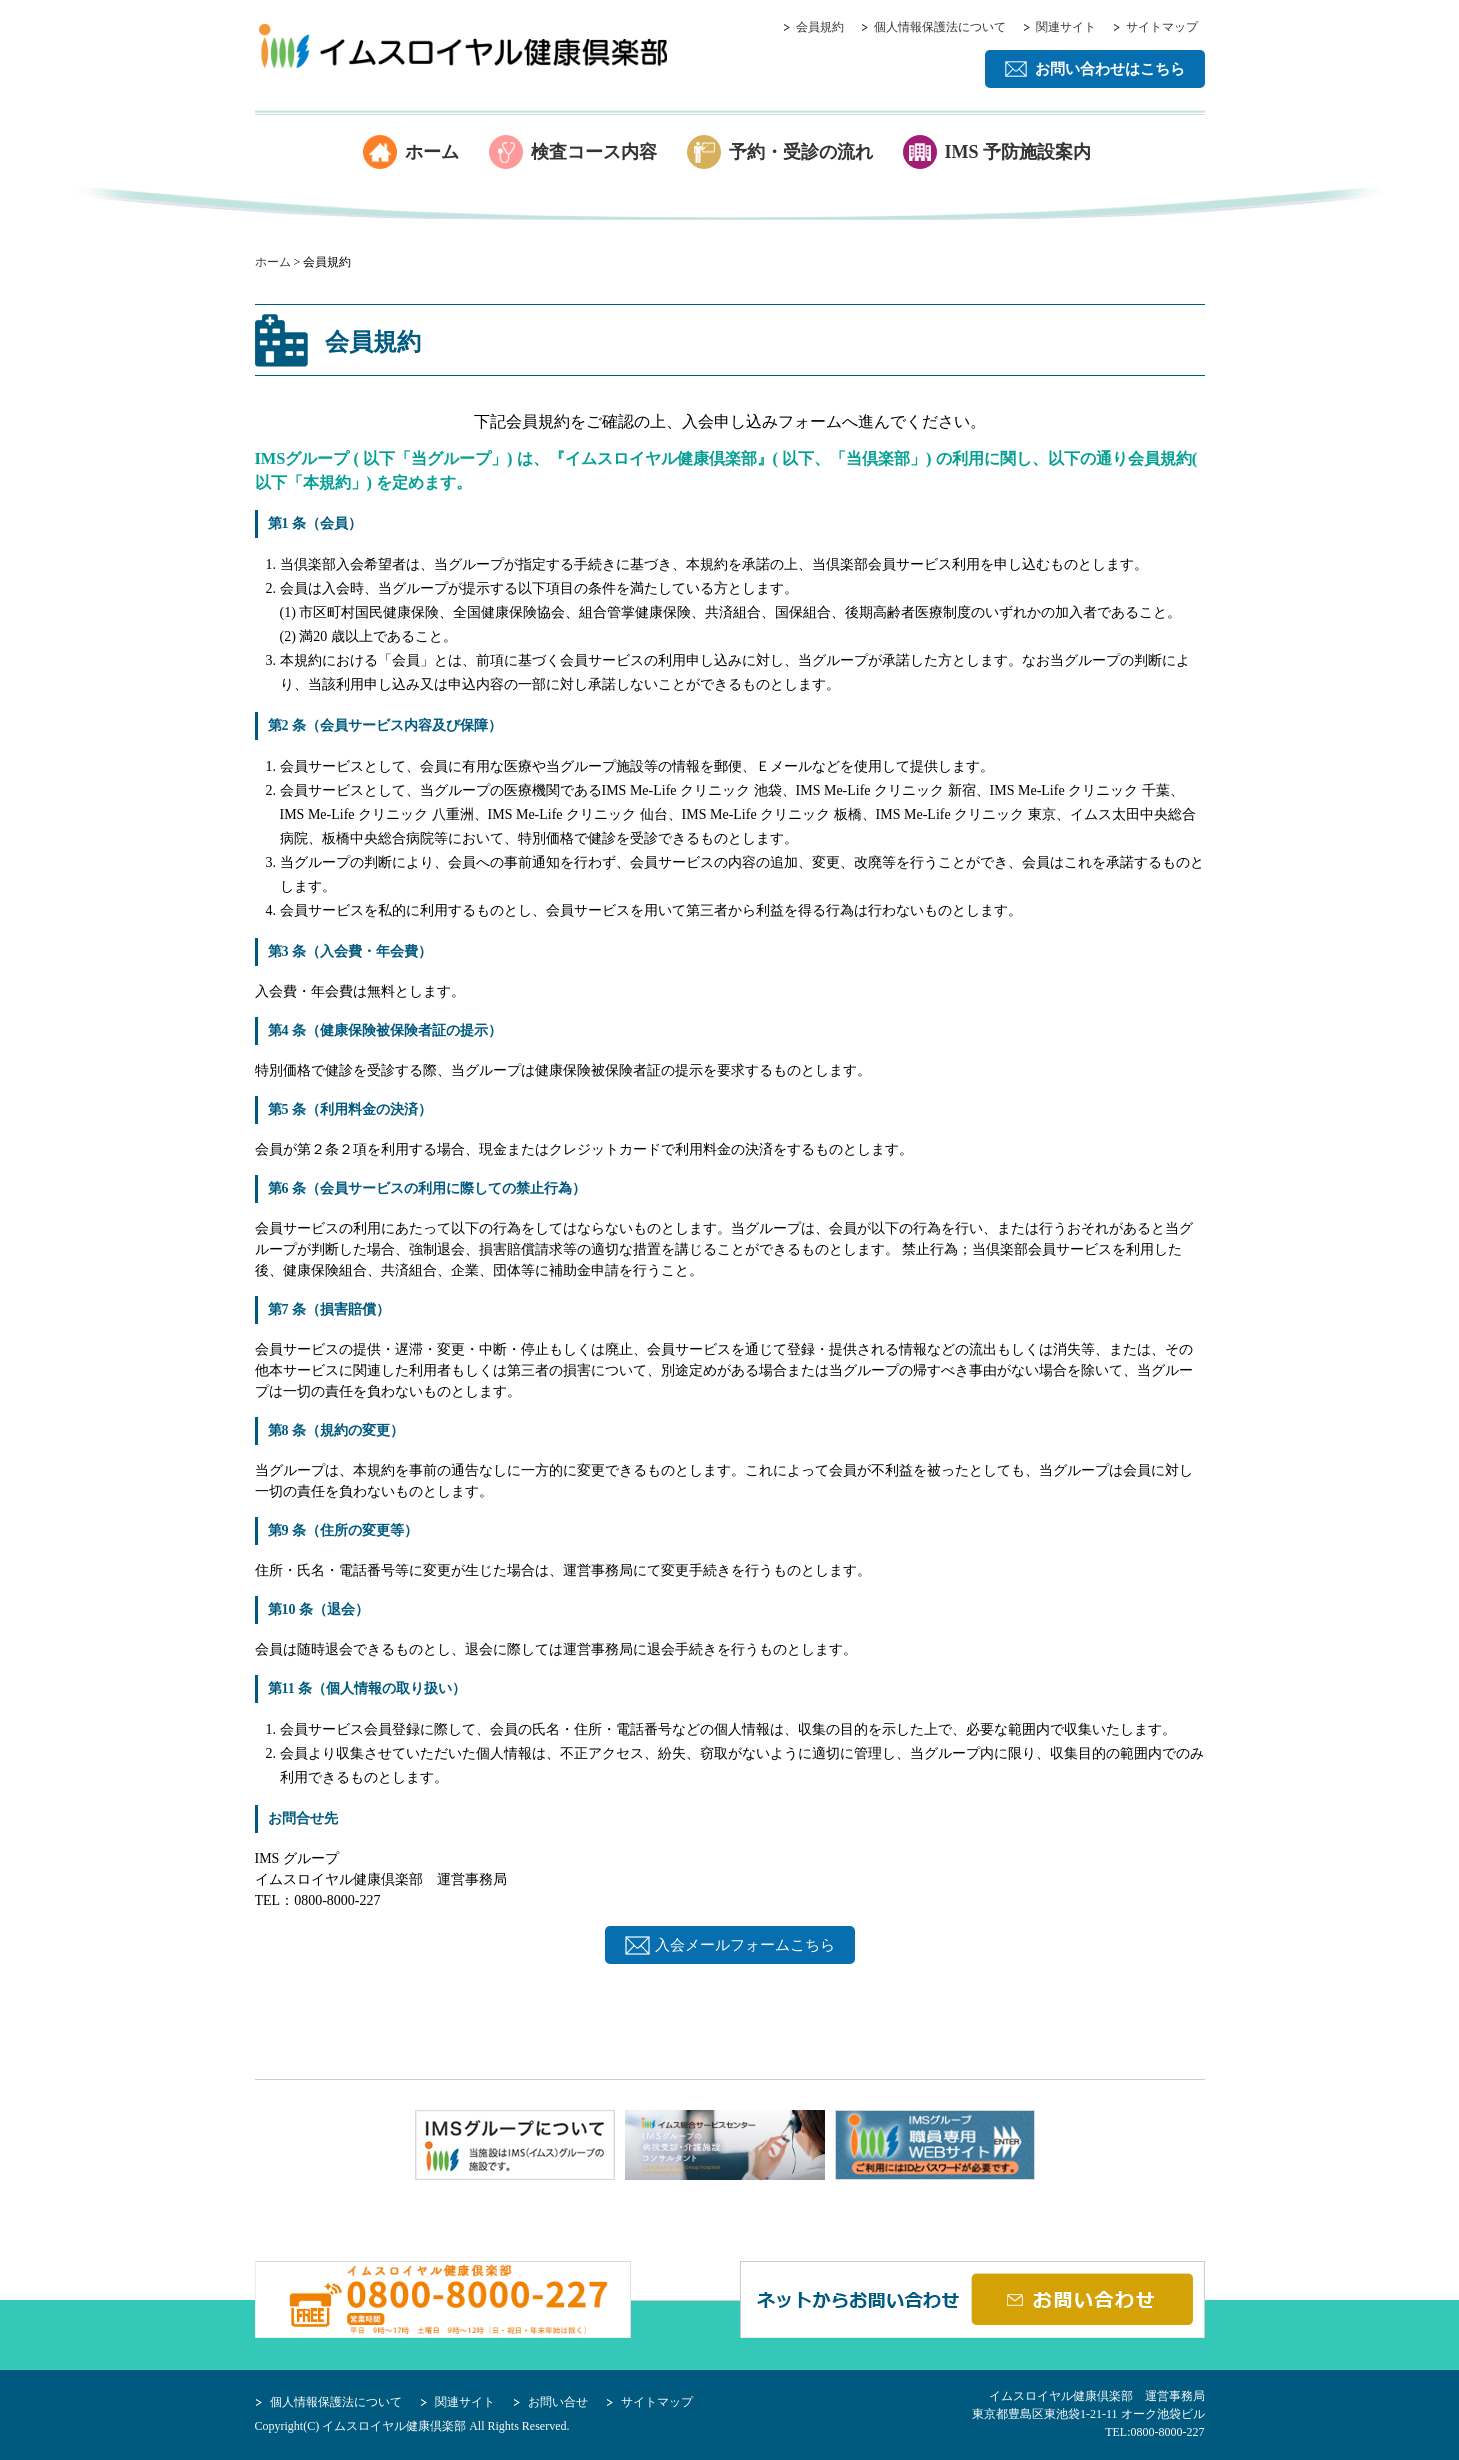 Image resolution: width=1459 pixels, height=2460 pixels. Describe the element at coordinates (558, 2402) in the screenshot. I see `お問い合せ` at that location.